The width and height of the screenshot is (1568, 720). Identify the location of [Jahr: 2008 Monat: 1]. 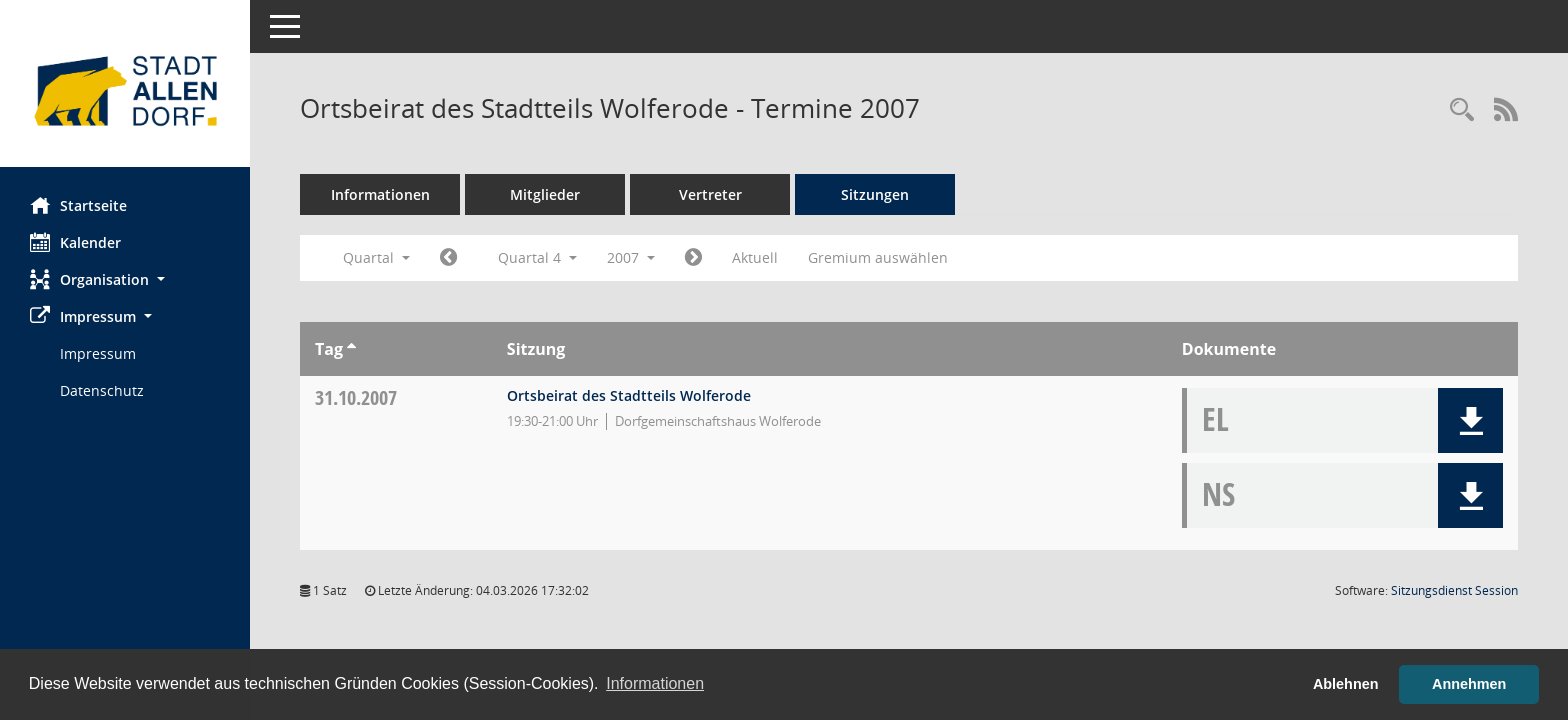
(693, 258).